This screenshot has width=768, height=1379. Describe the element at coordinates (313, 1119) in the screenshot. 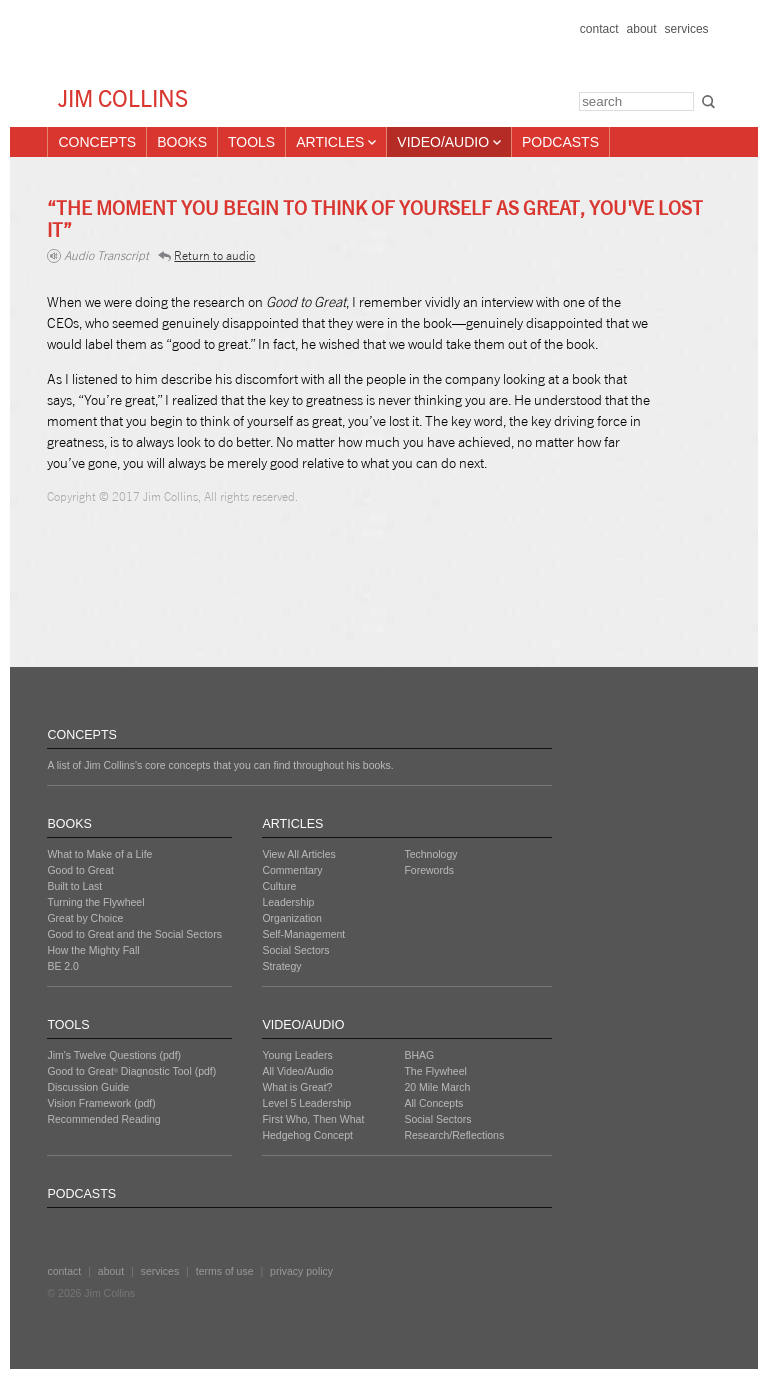

I see `First Who, Then What` at that location.